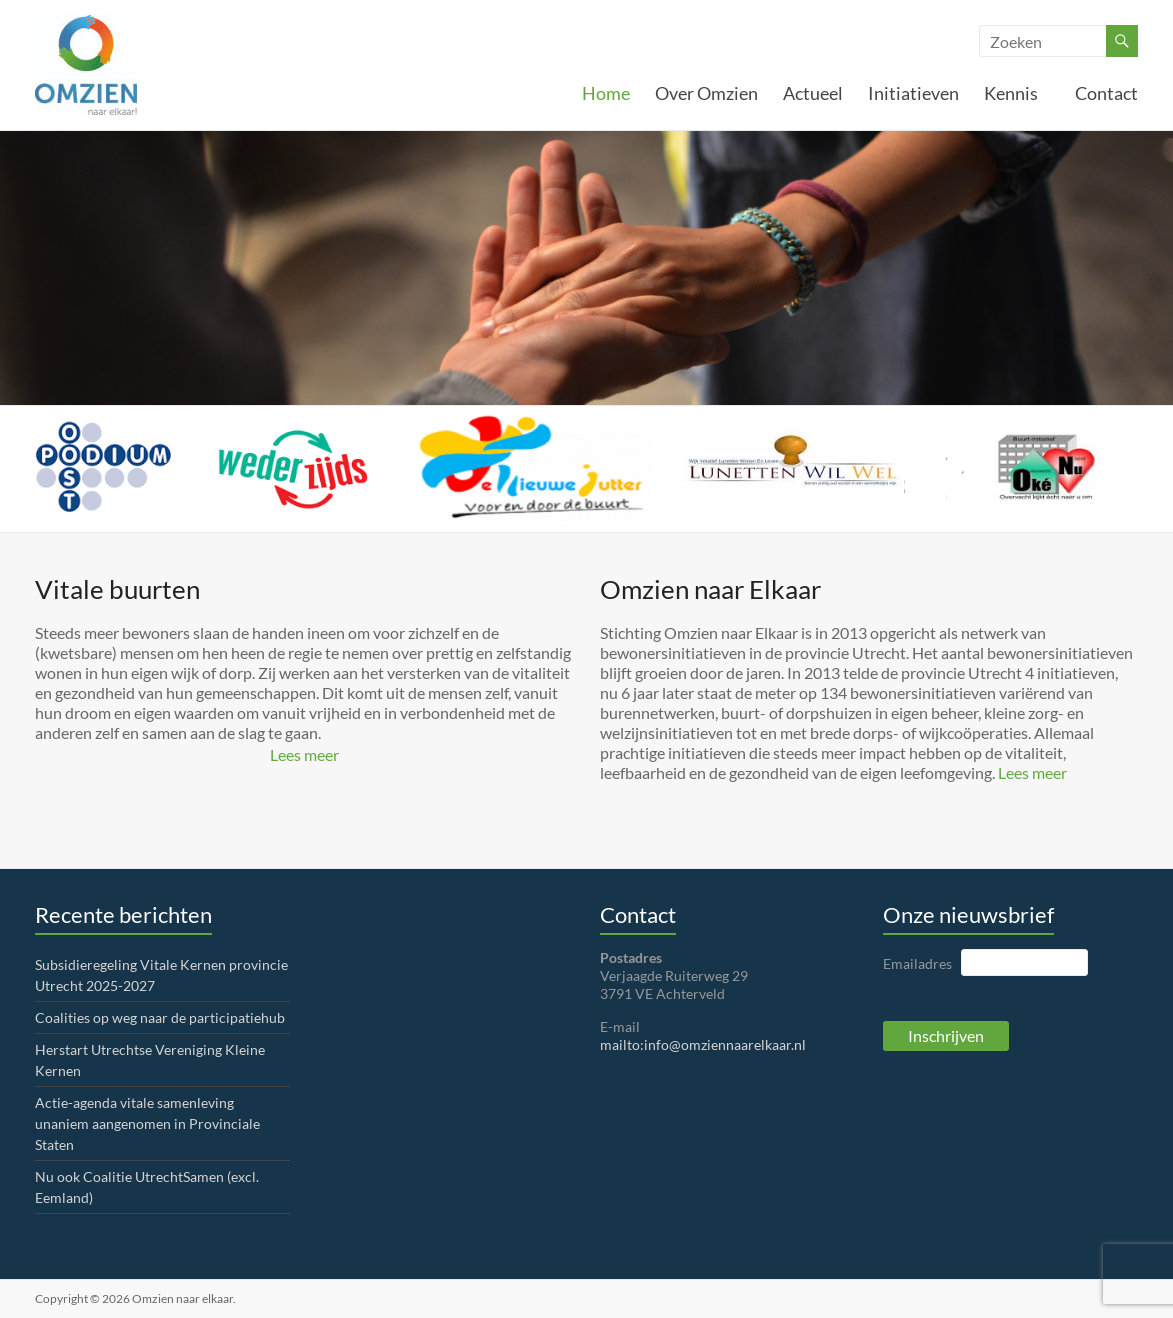 This screenshot has height=1318, width=1173. What do you see at coordinates (706, 93) in the screenshot?
I see `Over Omzien` at bounding box center [706, 93].